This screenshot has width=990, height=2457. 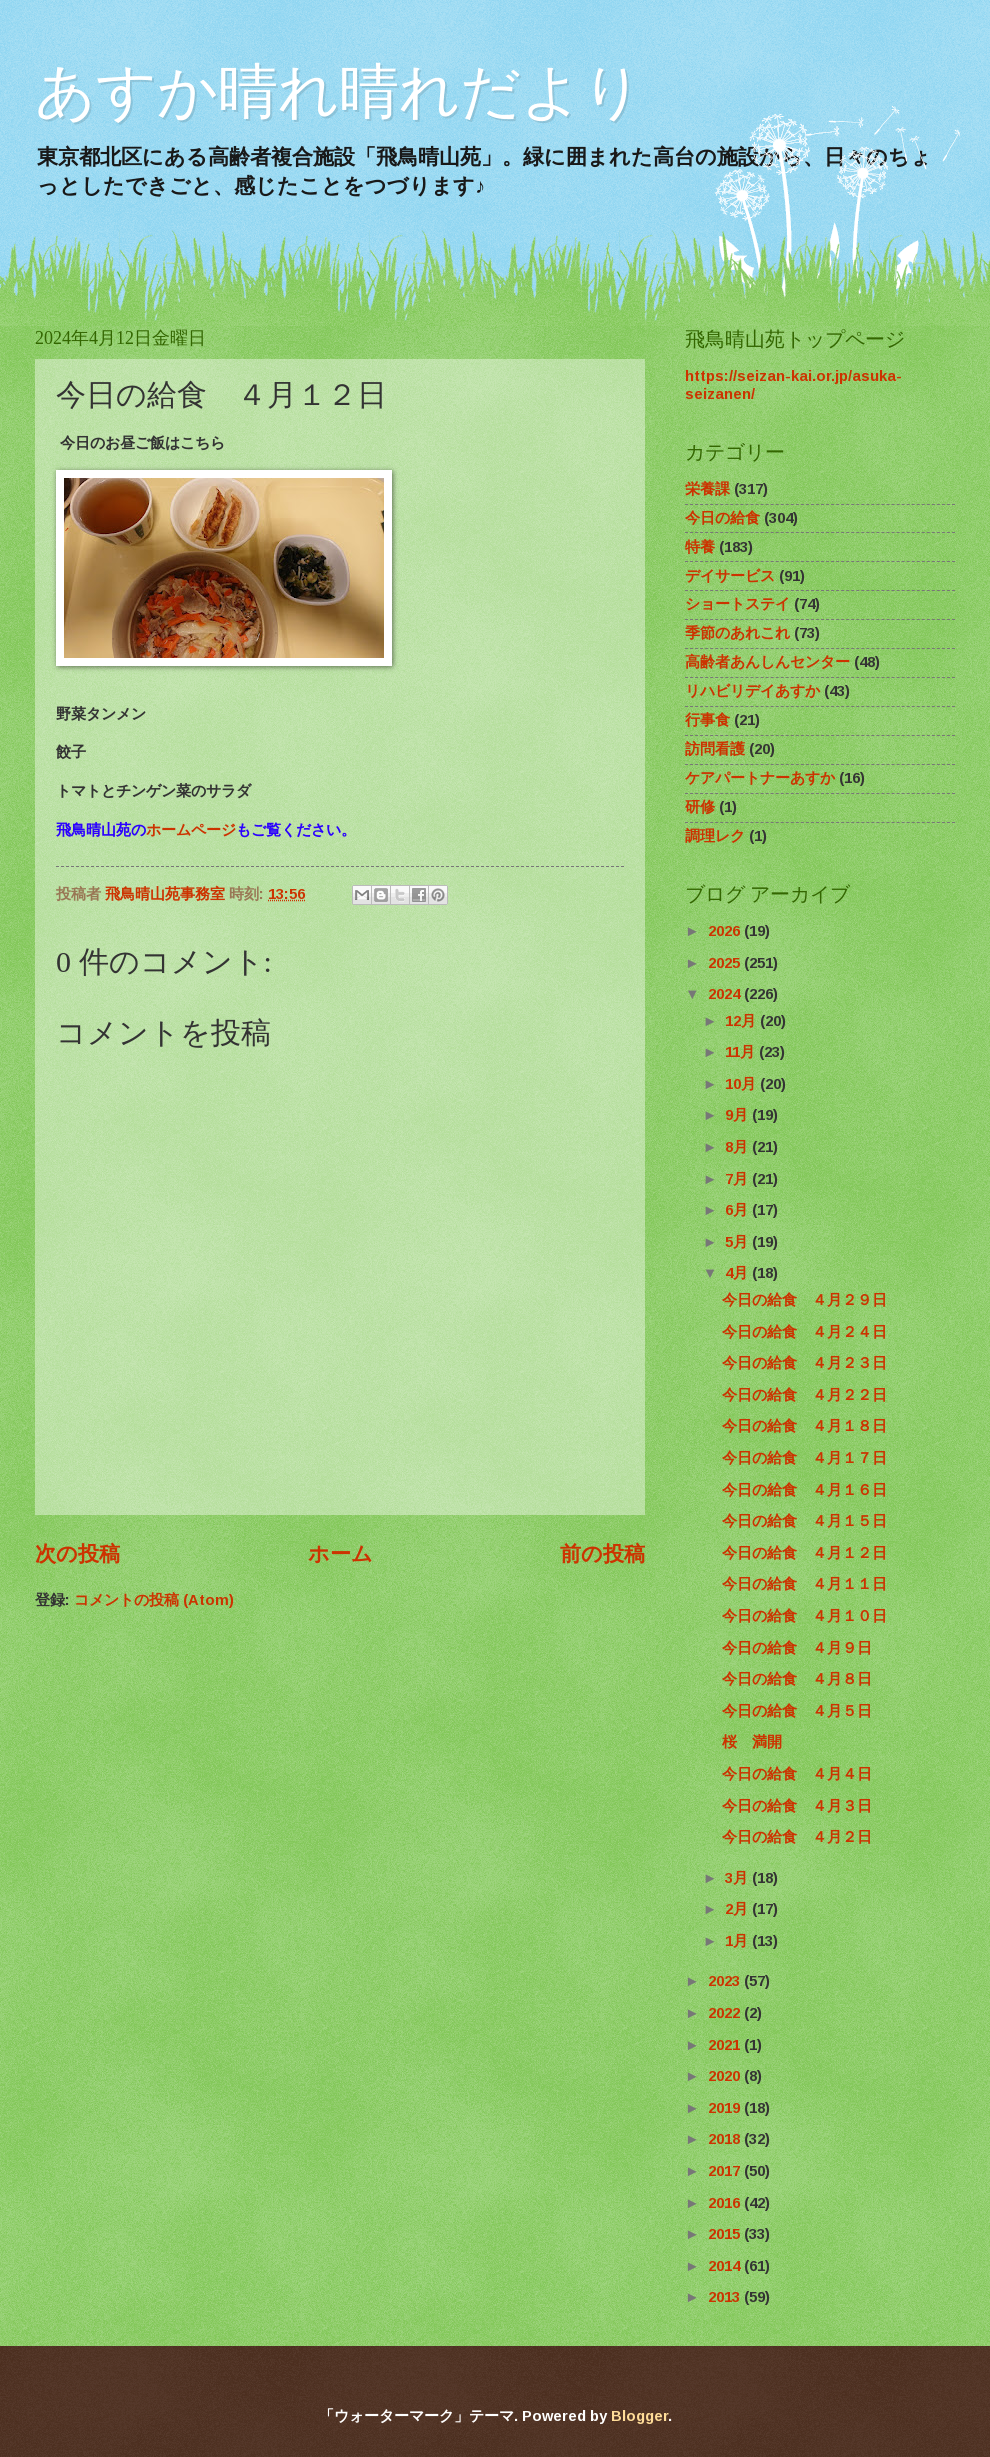 What do you see at coordinates (707, 489) in the screenshot?
I see `栄養課` at bounding box center [707, 489].